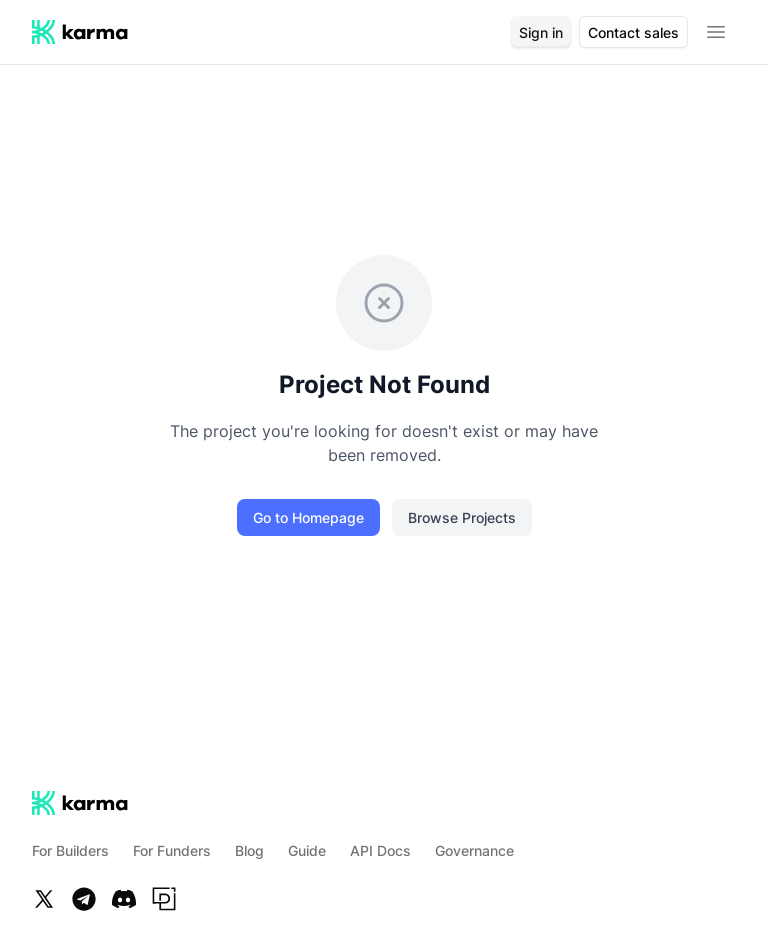  What do you see at coordinates (70, 850) in the screenshot?
I see `For Builders` at bounding box center [70, 850].